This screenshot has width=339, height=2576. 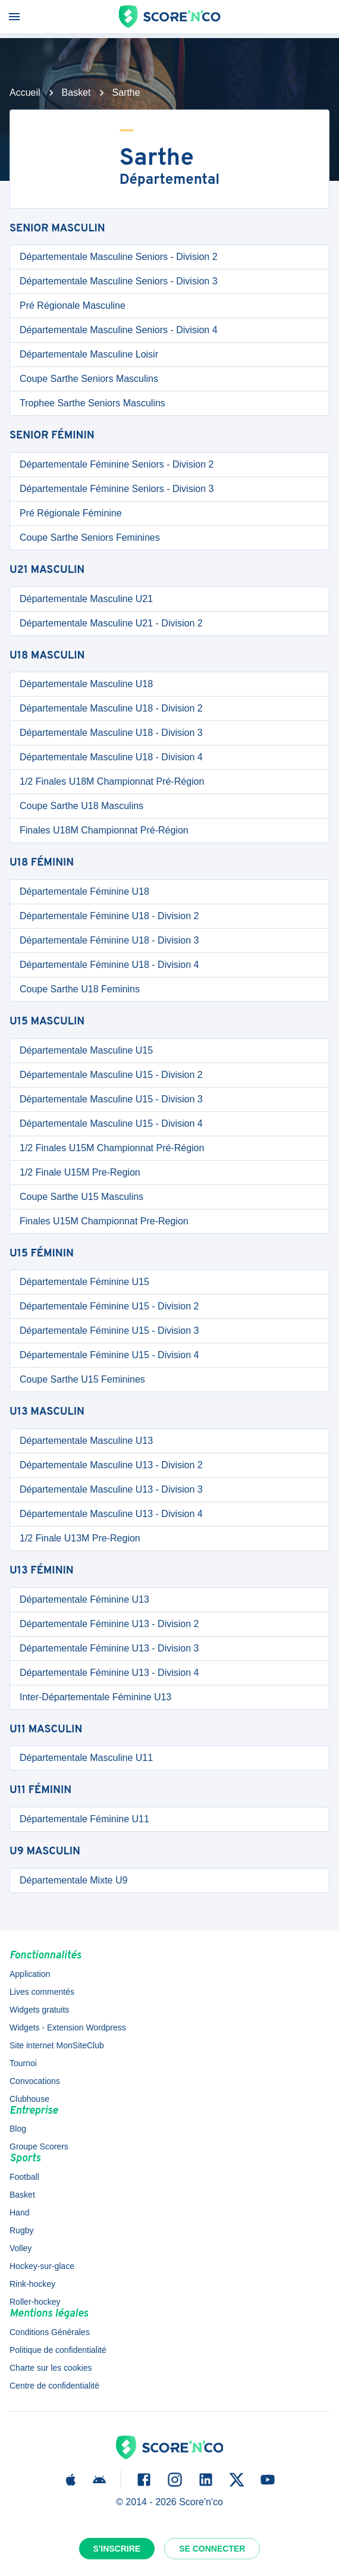 What do you see at coordinates (111, 733) in the screenshot?
I see `Départementale Masculine U18 - Division 3` at bounding box center [111, 733].